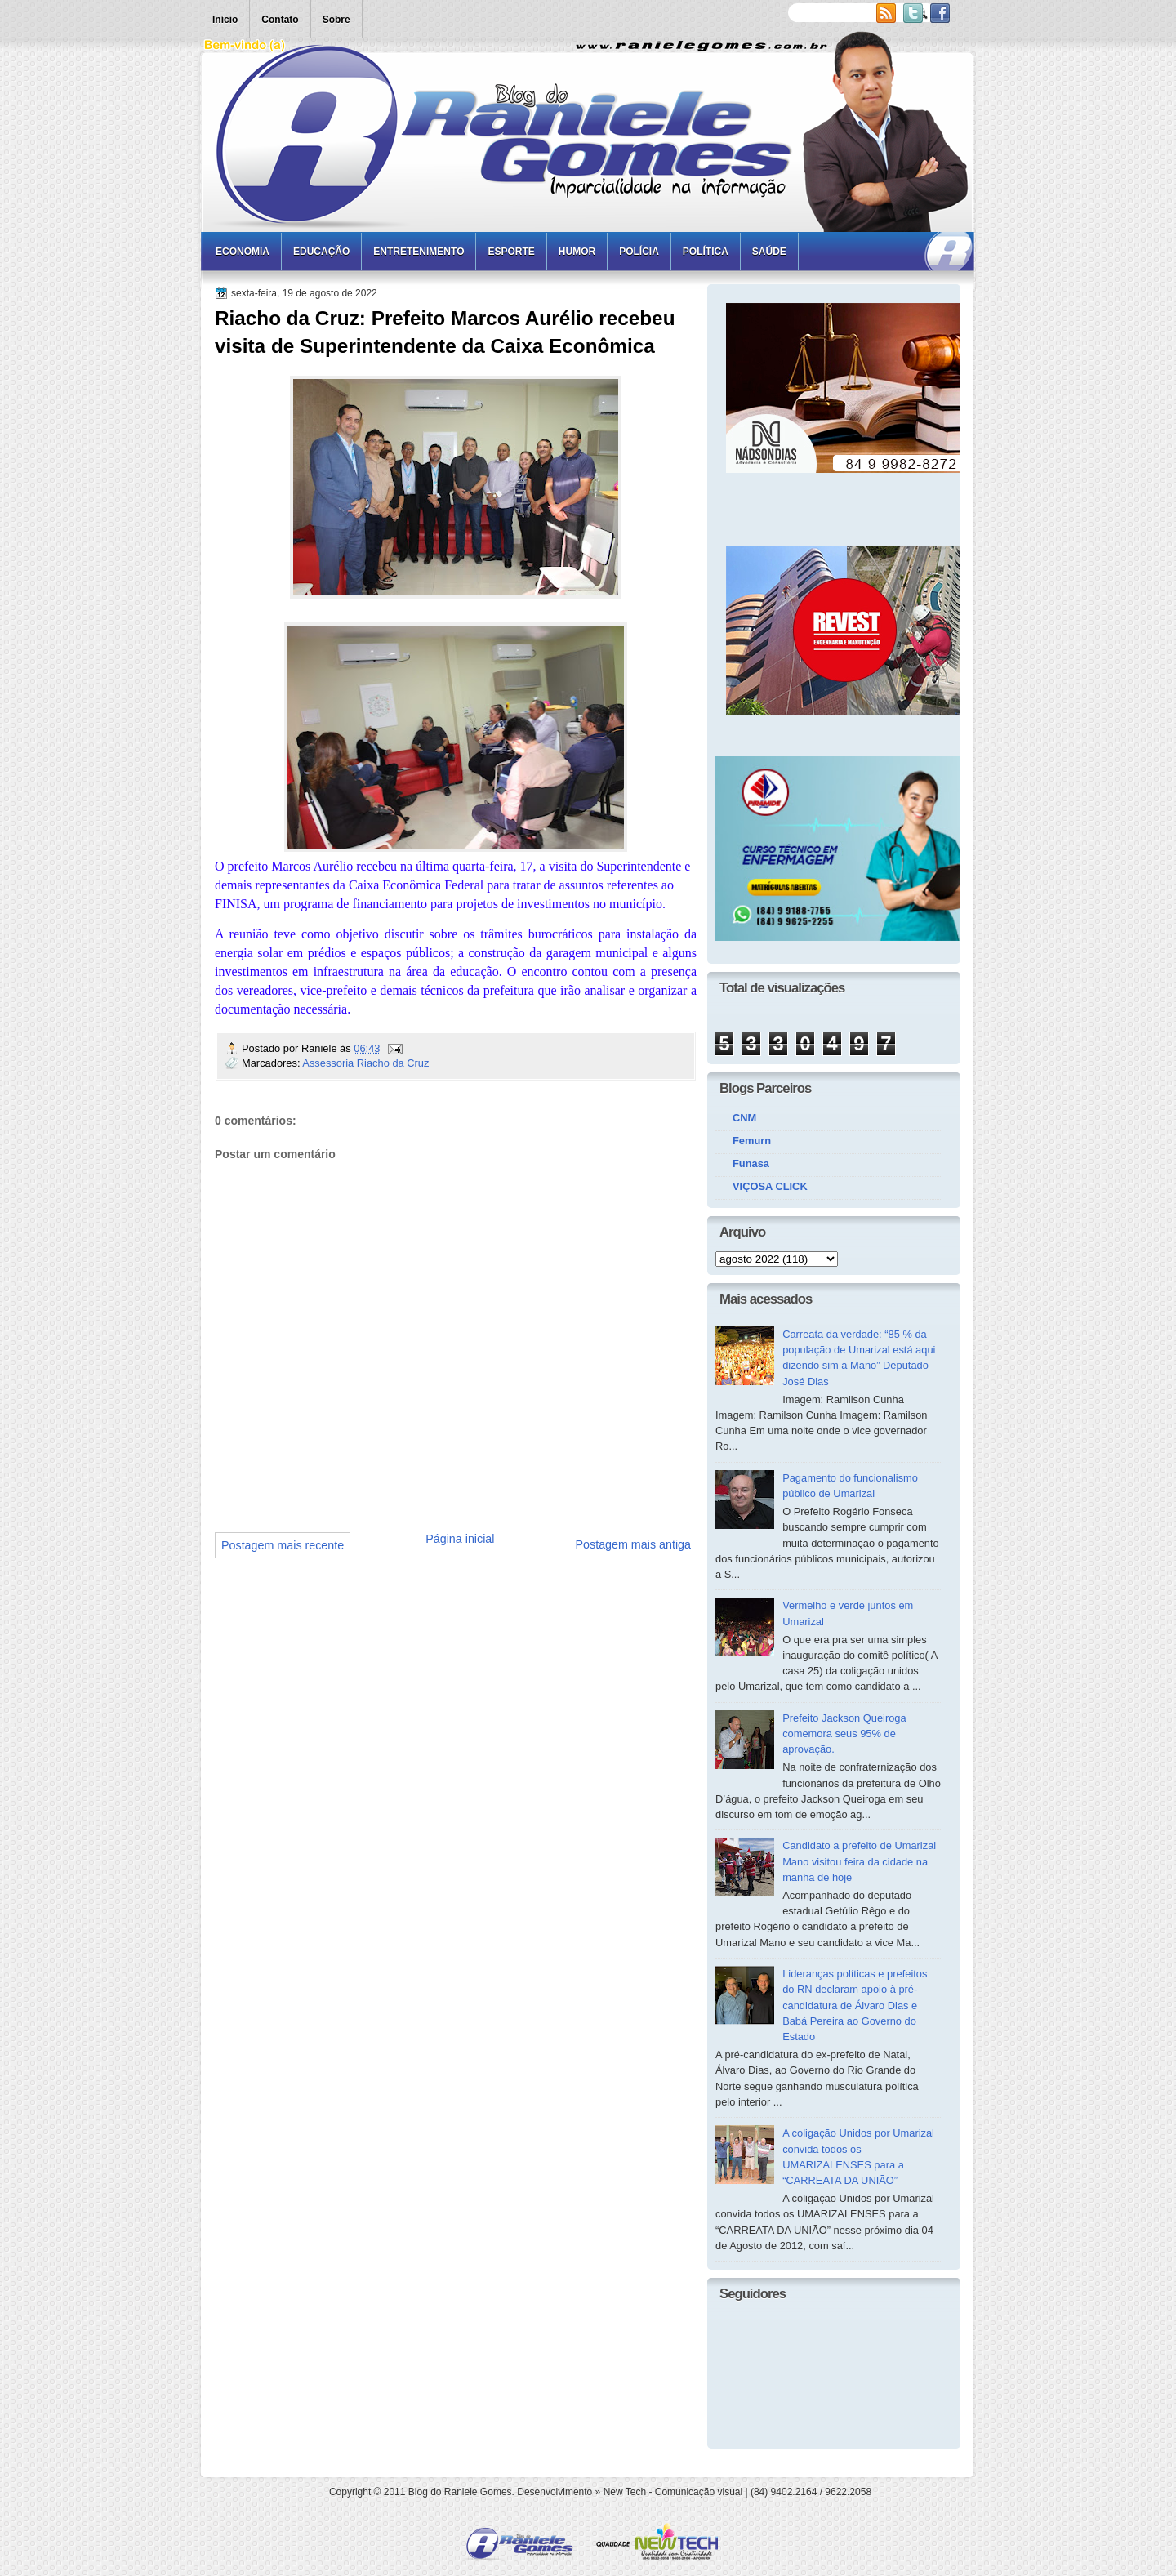 This screenshot has height=2576, width=1176. What do you see at coordinates (770, 1186) in the screenshot?
I see `VIÇOSA CLICK` at bounding box center [770, 1186].